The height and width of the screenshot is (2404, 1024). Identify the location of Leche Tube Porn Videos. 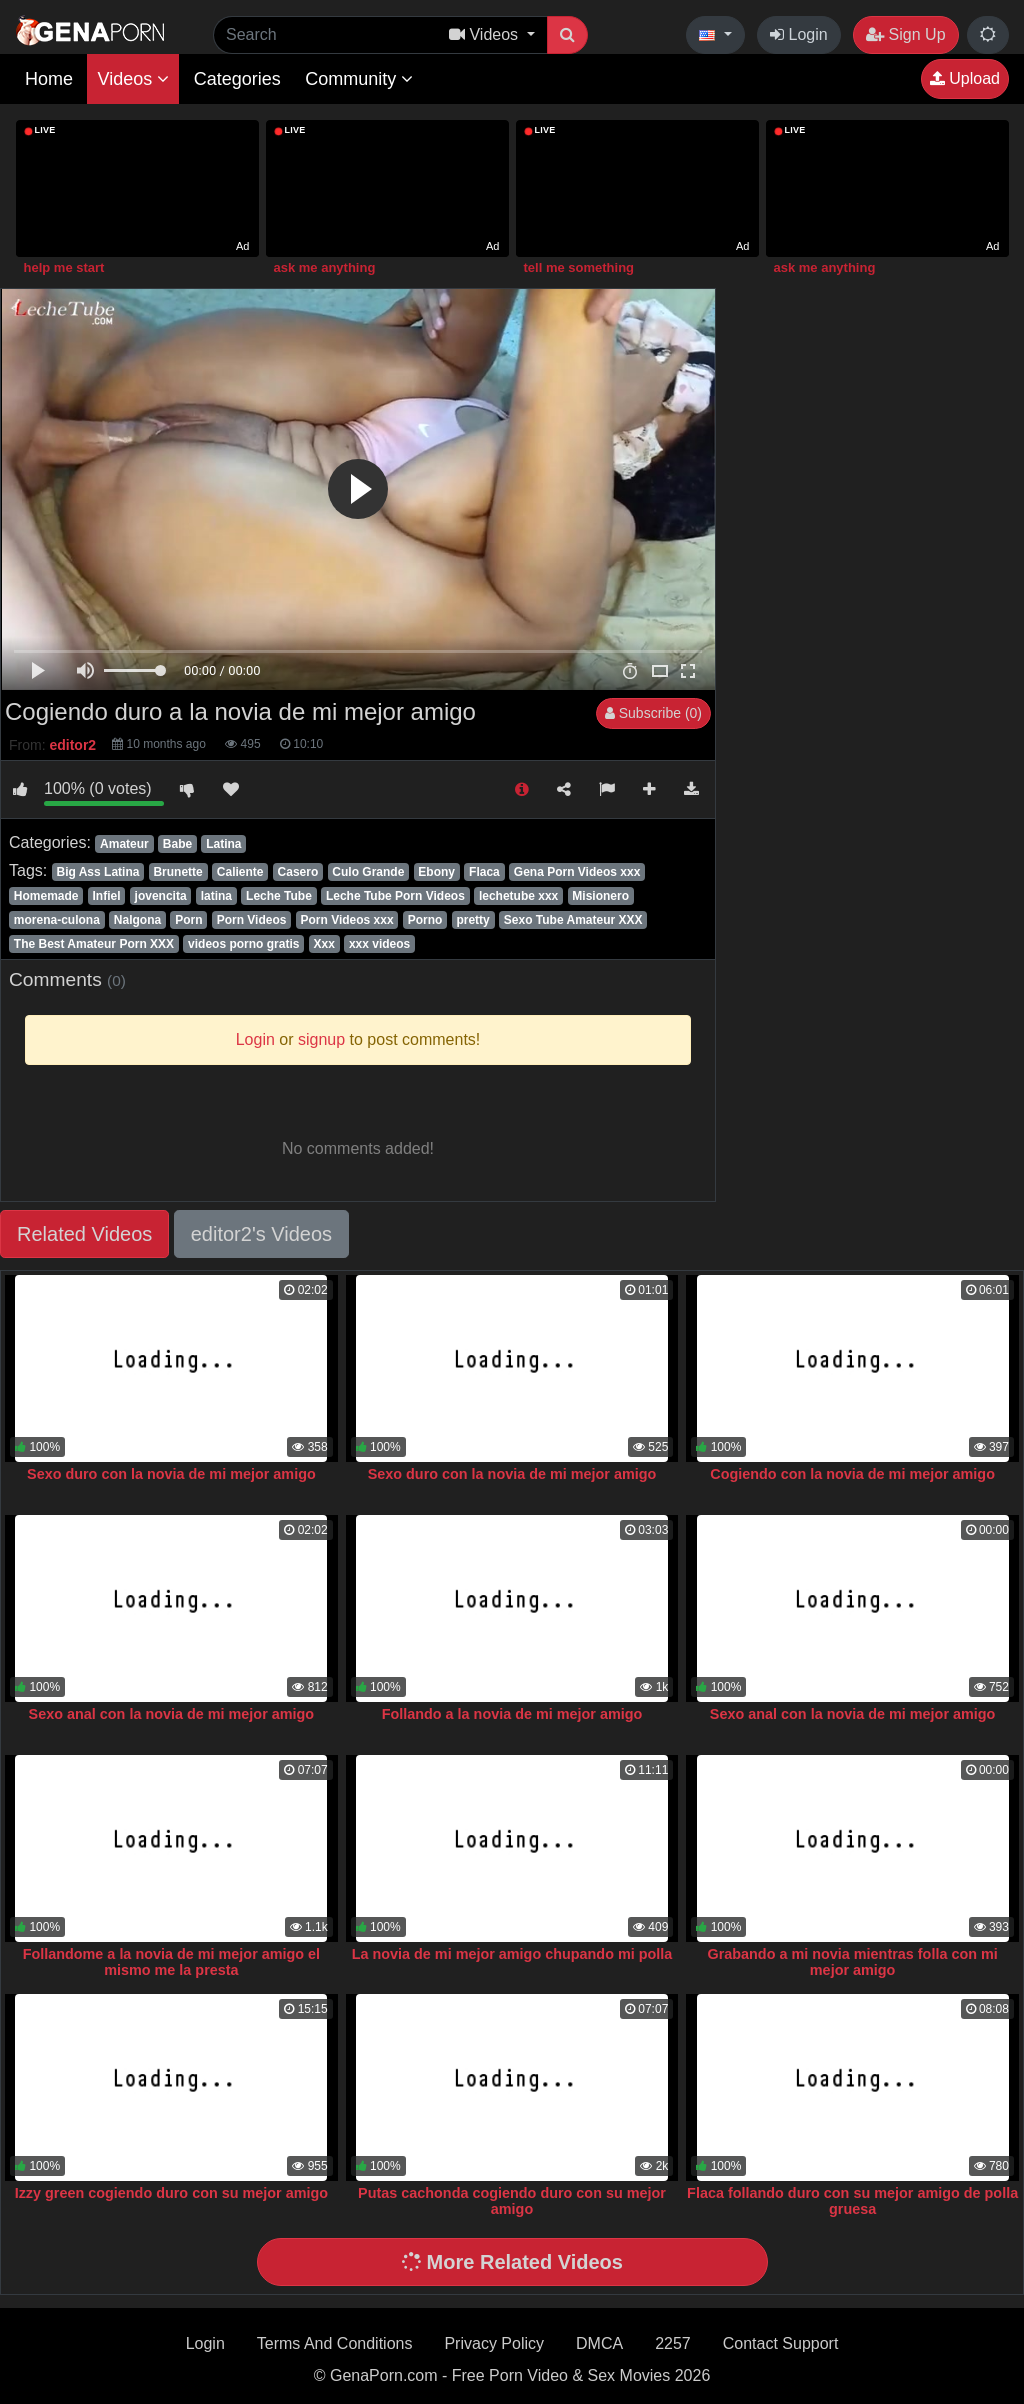
(395, 896).